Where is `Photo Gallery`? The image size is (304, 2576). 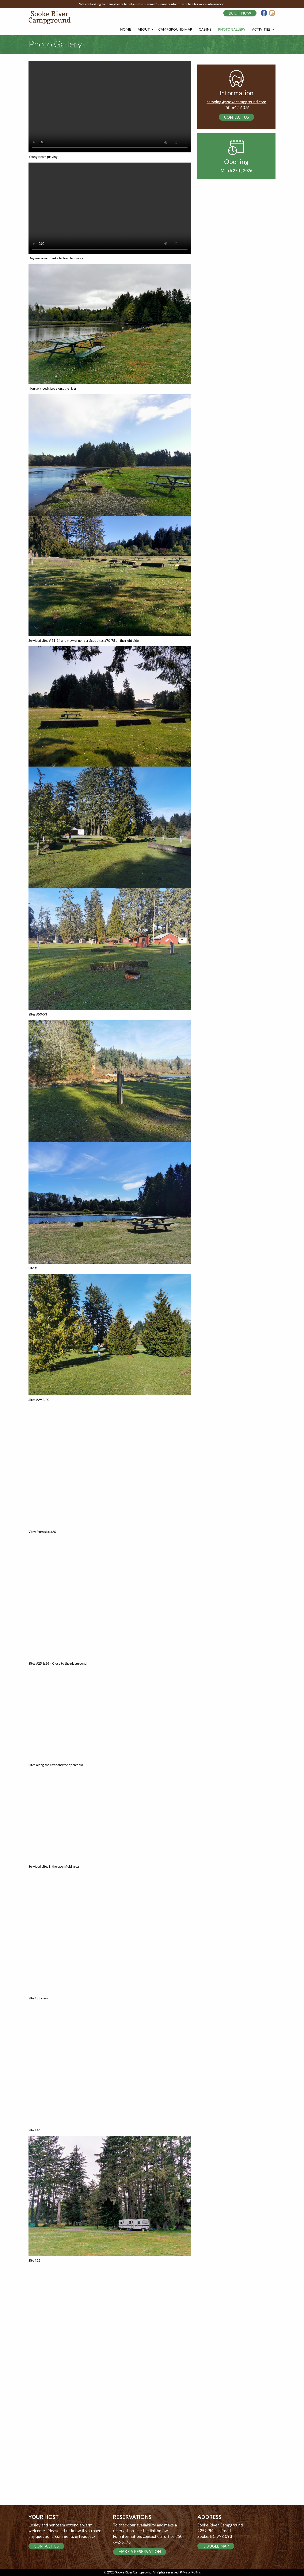
Photo Gallery is located at coordinates (231, 29).